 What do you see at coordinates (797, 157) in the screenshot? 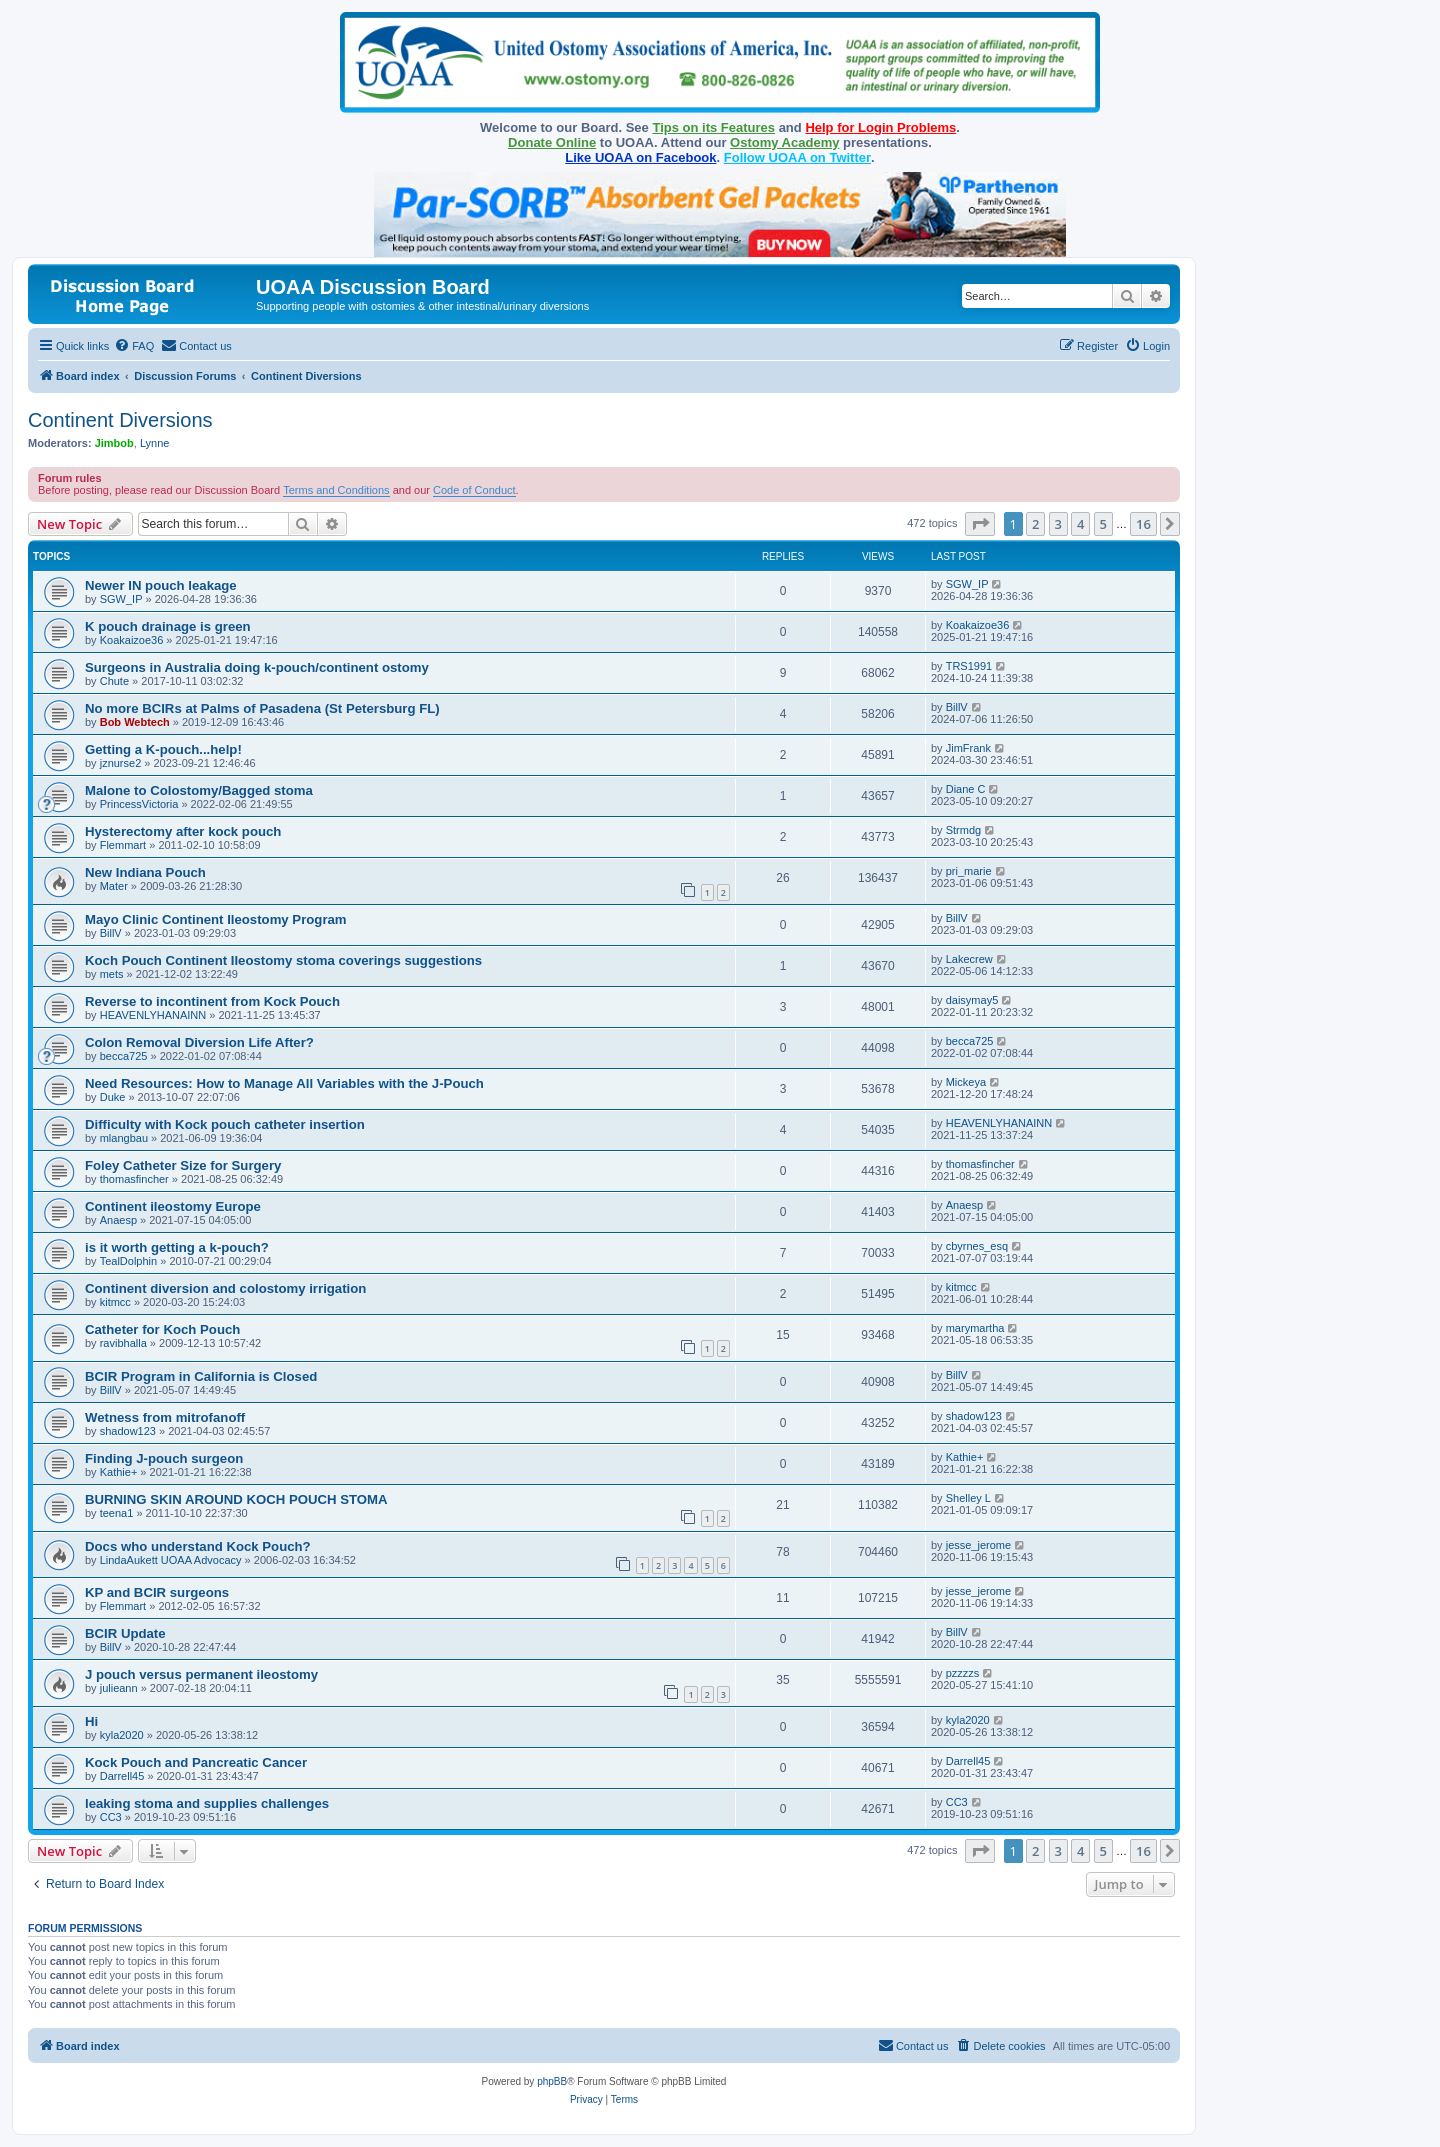
I see `Follow UOAA on Twitter` at bounding box center [797, 157].